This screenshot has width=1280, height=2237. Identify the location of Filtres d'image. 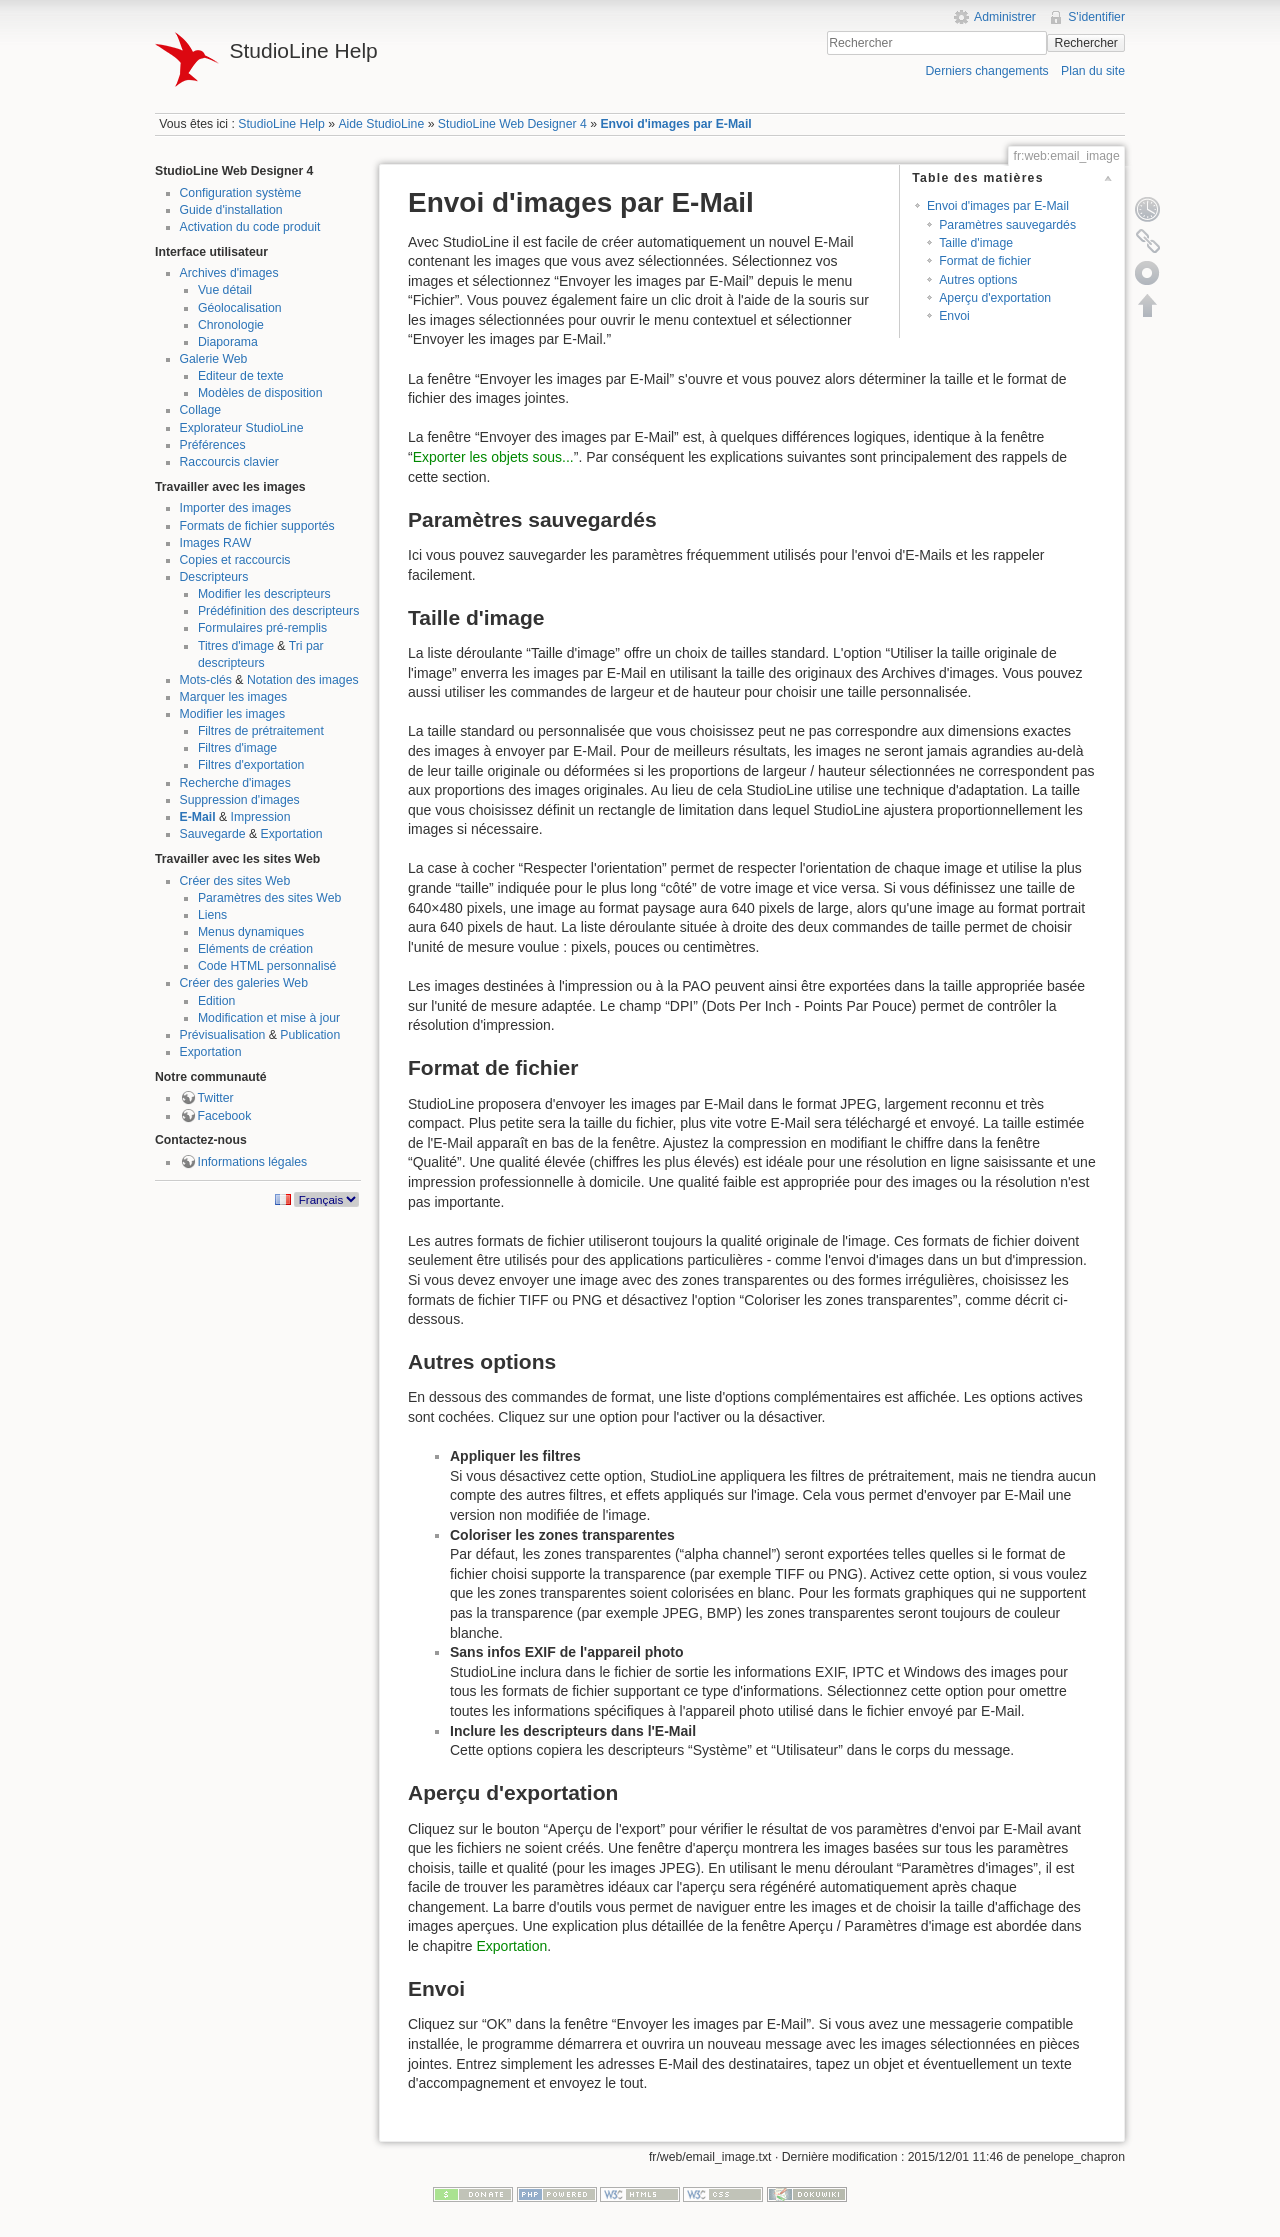
(237, 748).